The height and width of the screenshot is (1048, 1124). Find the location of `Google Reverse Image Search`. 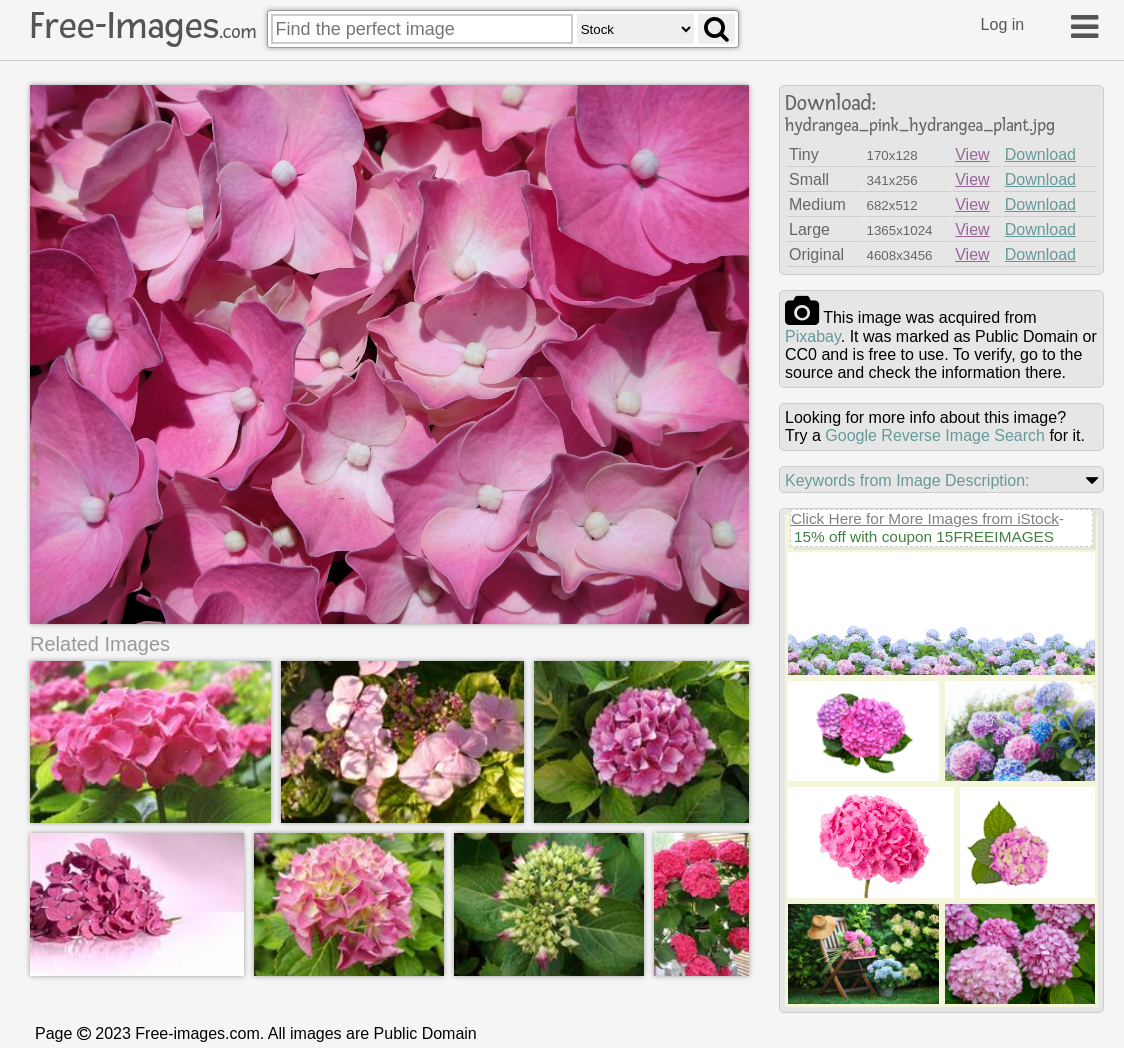

Google Reverse Image Search is located at coordinates (935, 435).